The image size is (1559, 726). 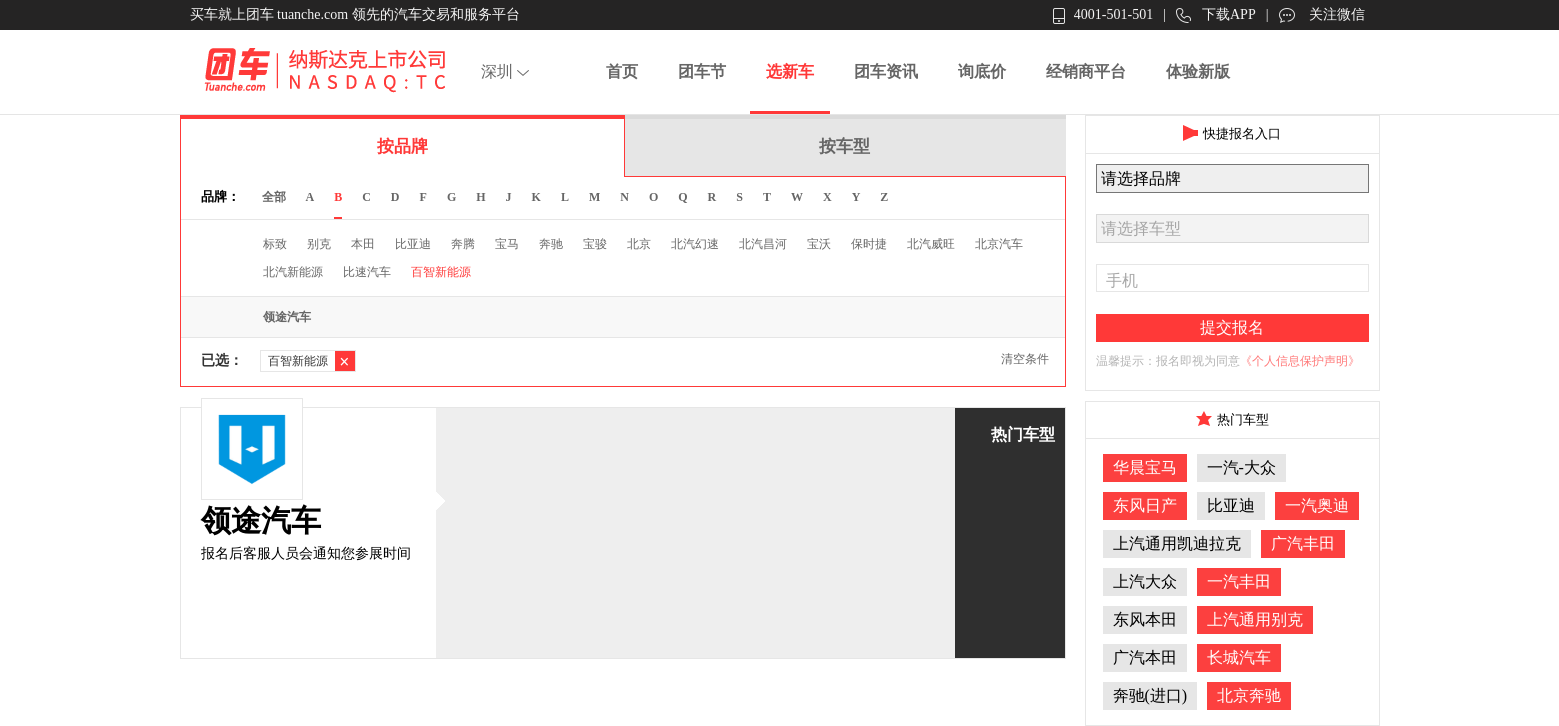 What do you see at coordinates (1239, 581) in the screenshot?
I see `一汽丰田` at bounding box center [1239, 581].